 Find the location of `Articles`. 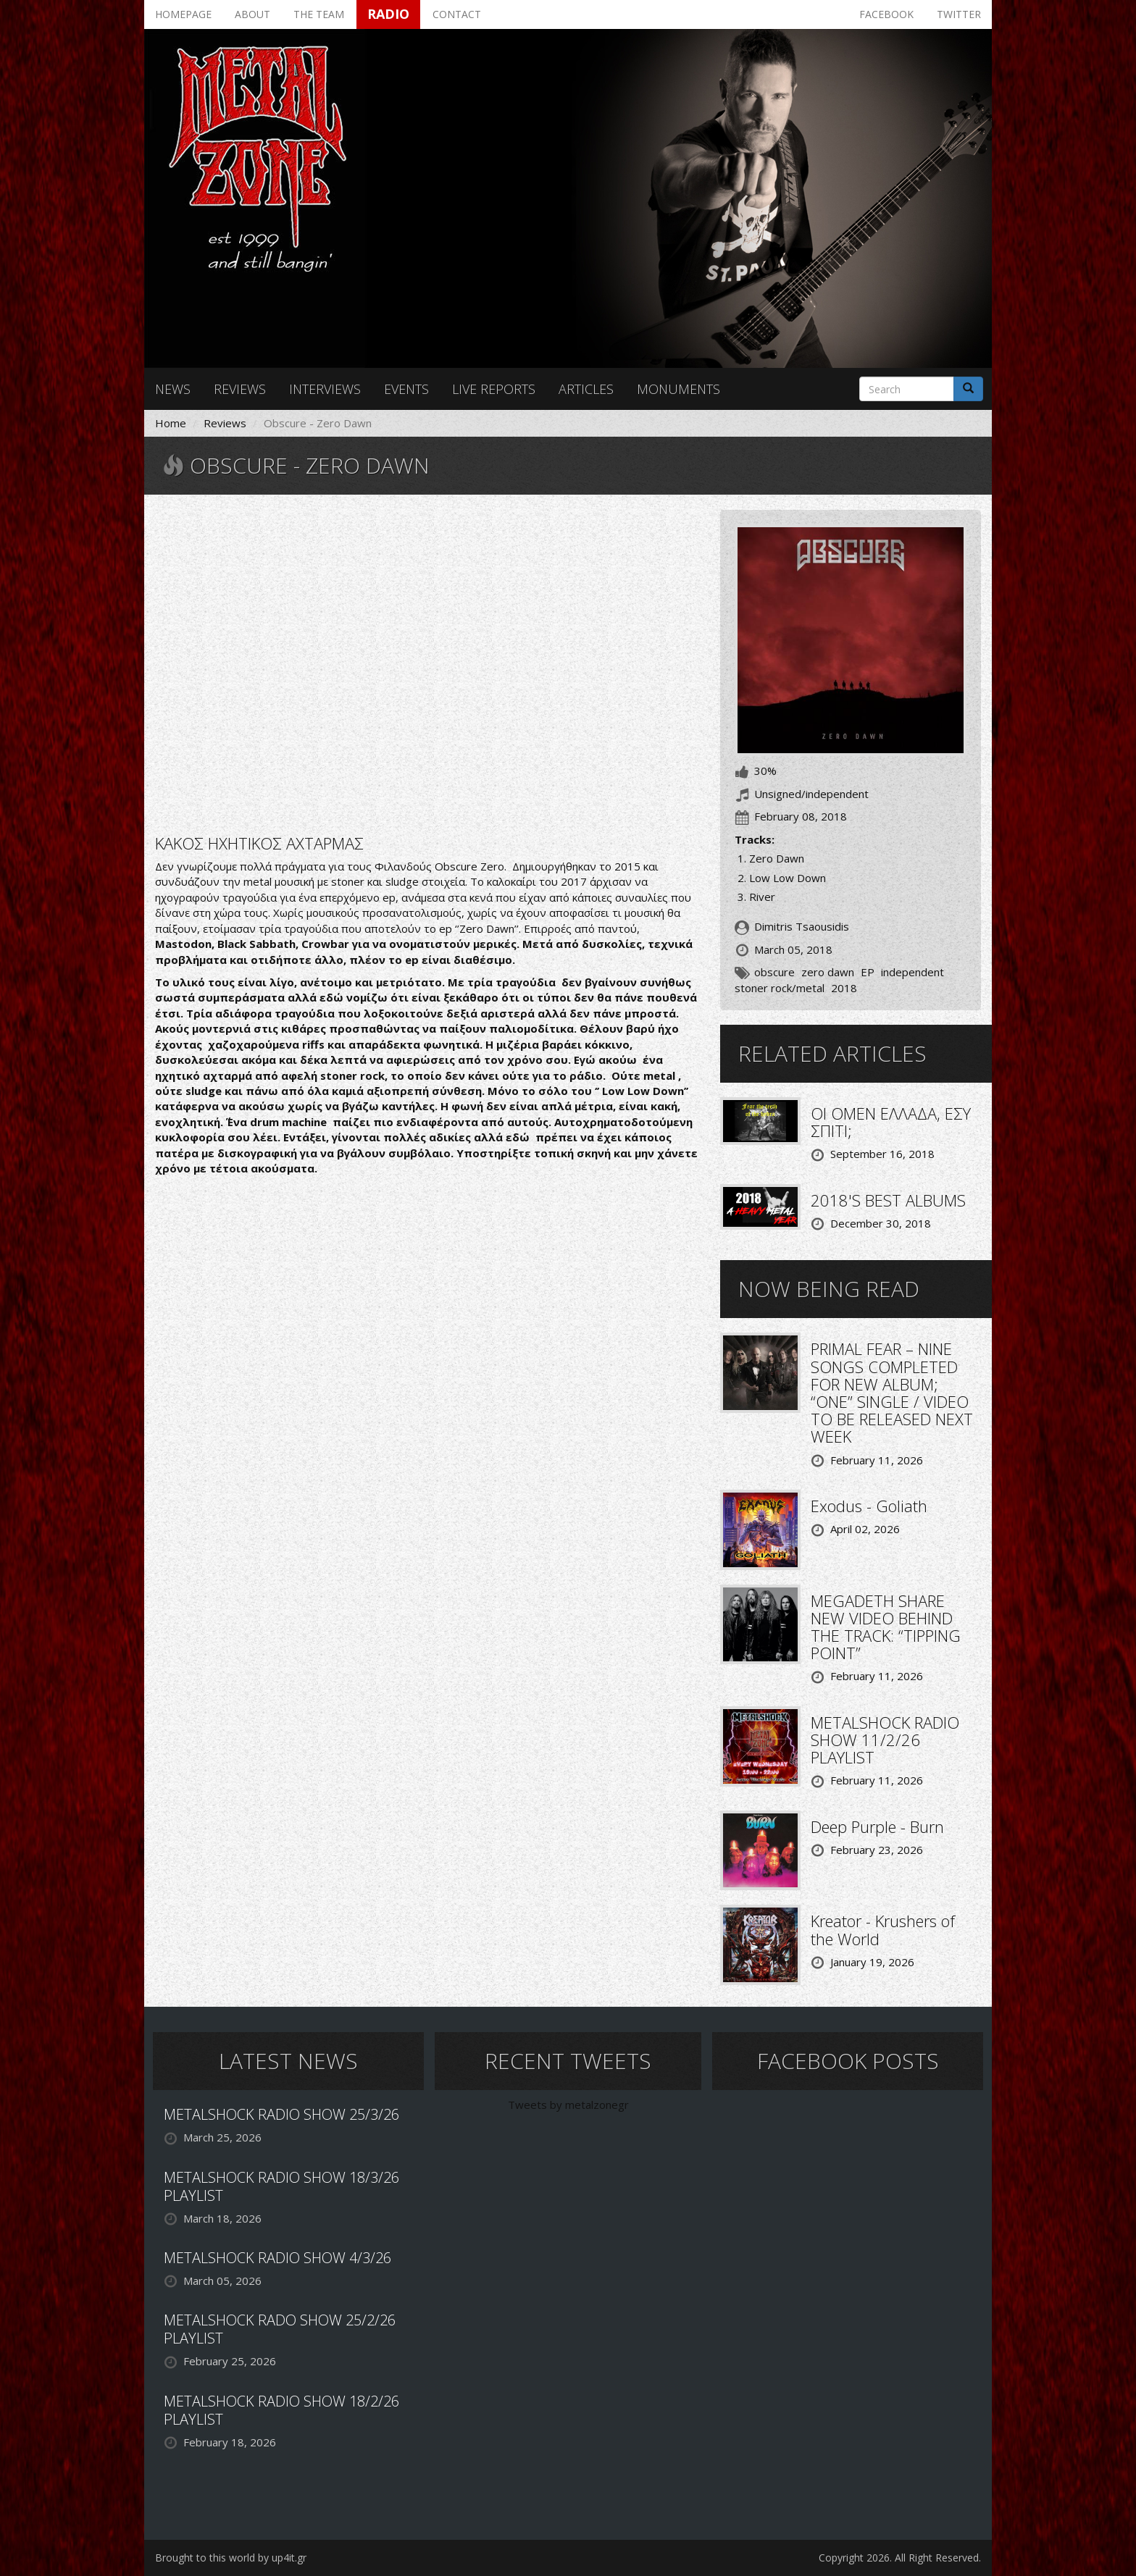

Articles is located at coordinates (586, 389).